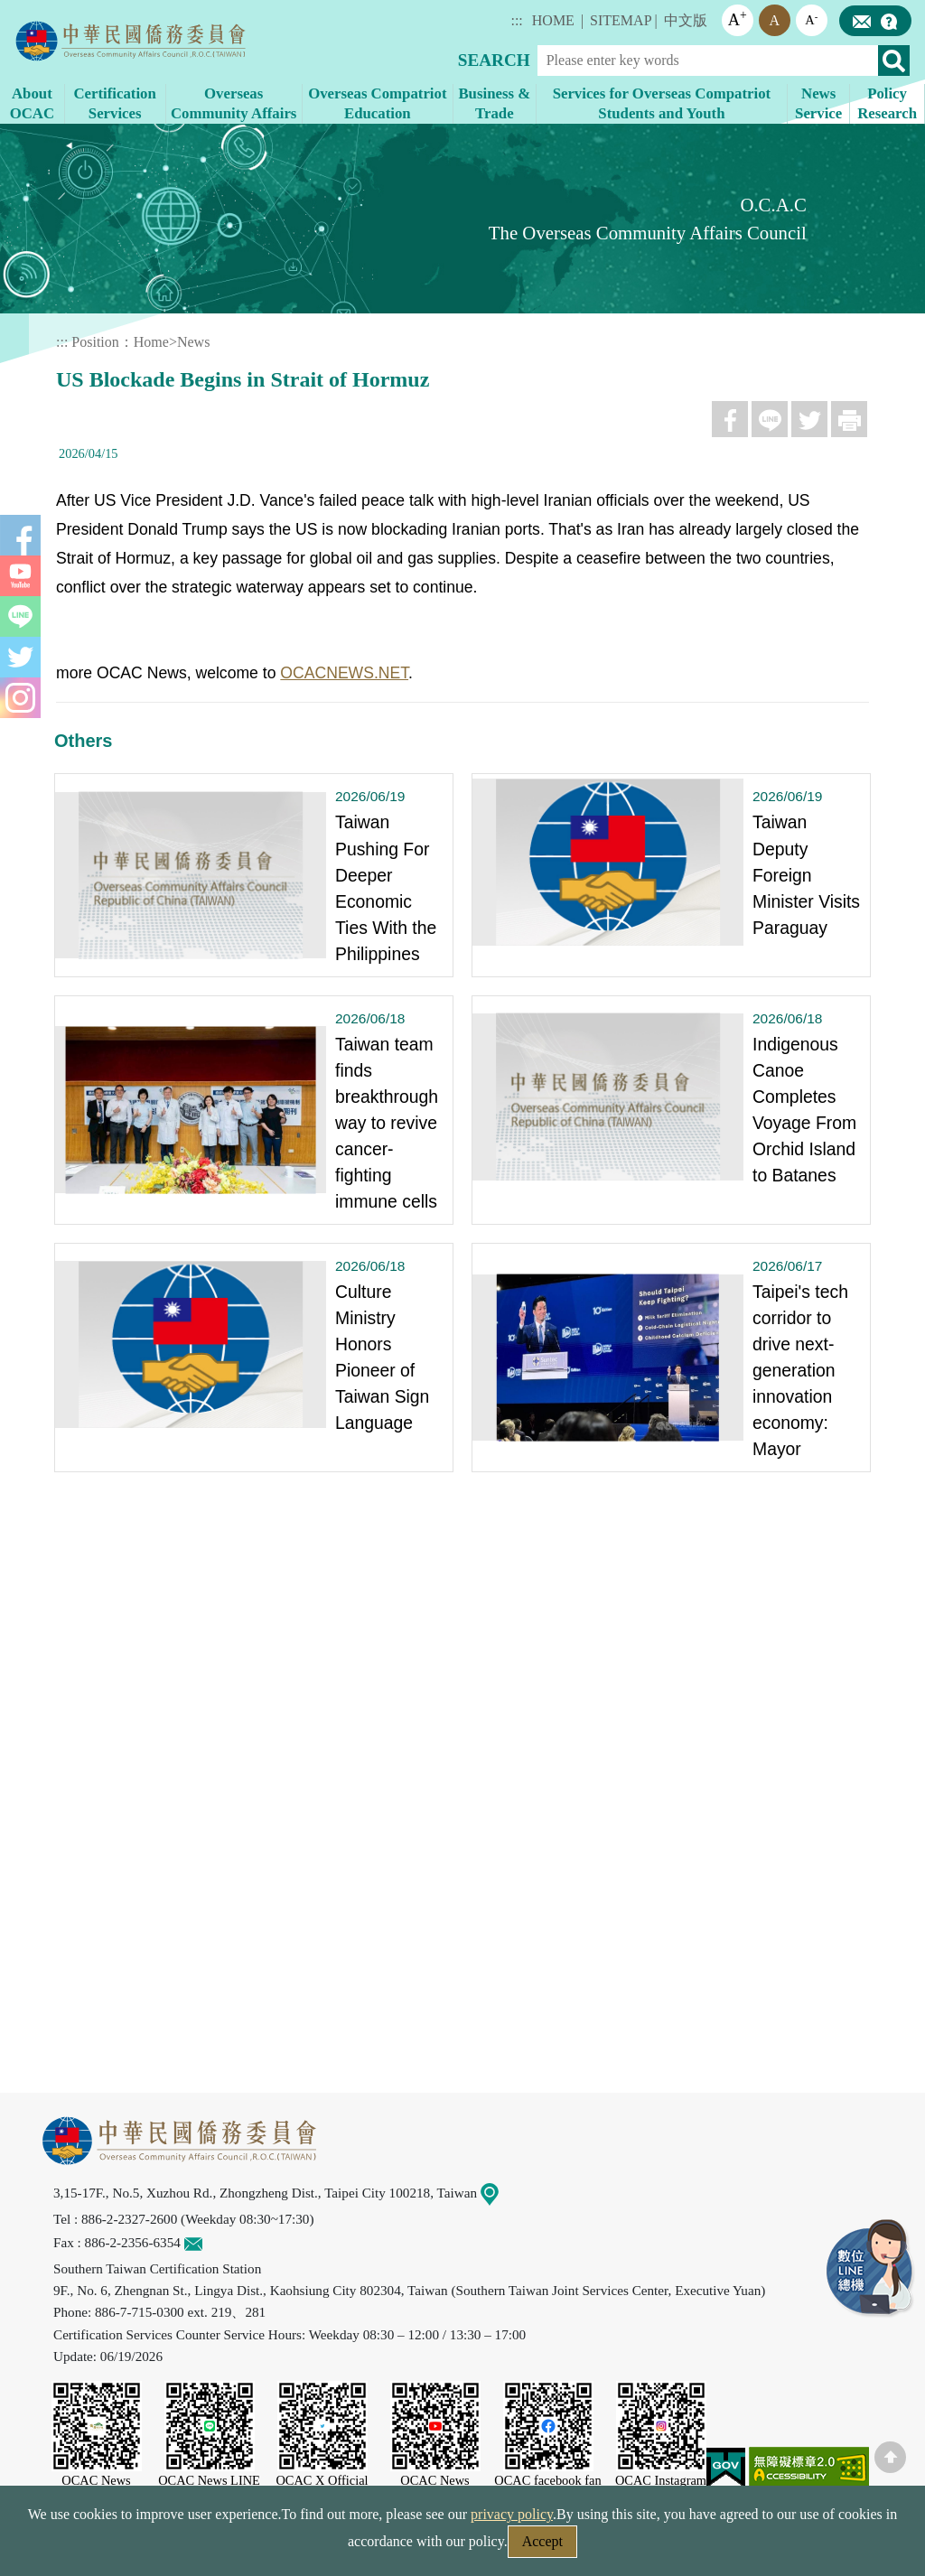 This screenshot has height=2576, width=925. Describe the element at coordinates (620, 20) in the screenshot. I see `SITEMAP` at that location.